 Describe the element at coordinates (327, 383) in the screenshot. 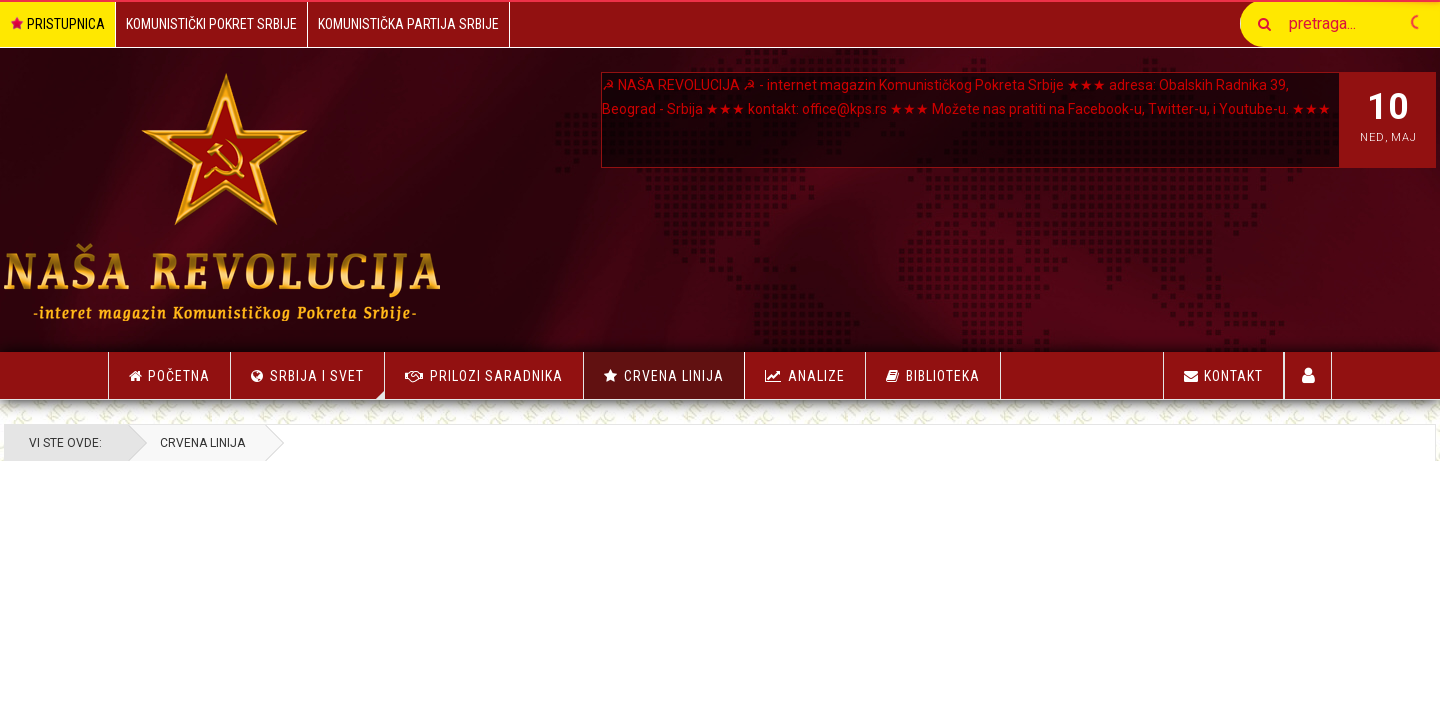

I see `Srbija i Svet` at that location.